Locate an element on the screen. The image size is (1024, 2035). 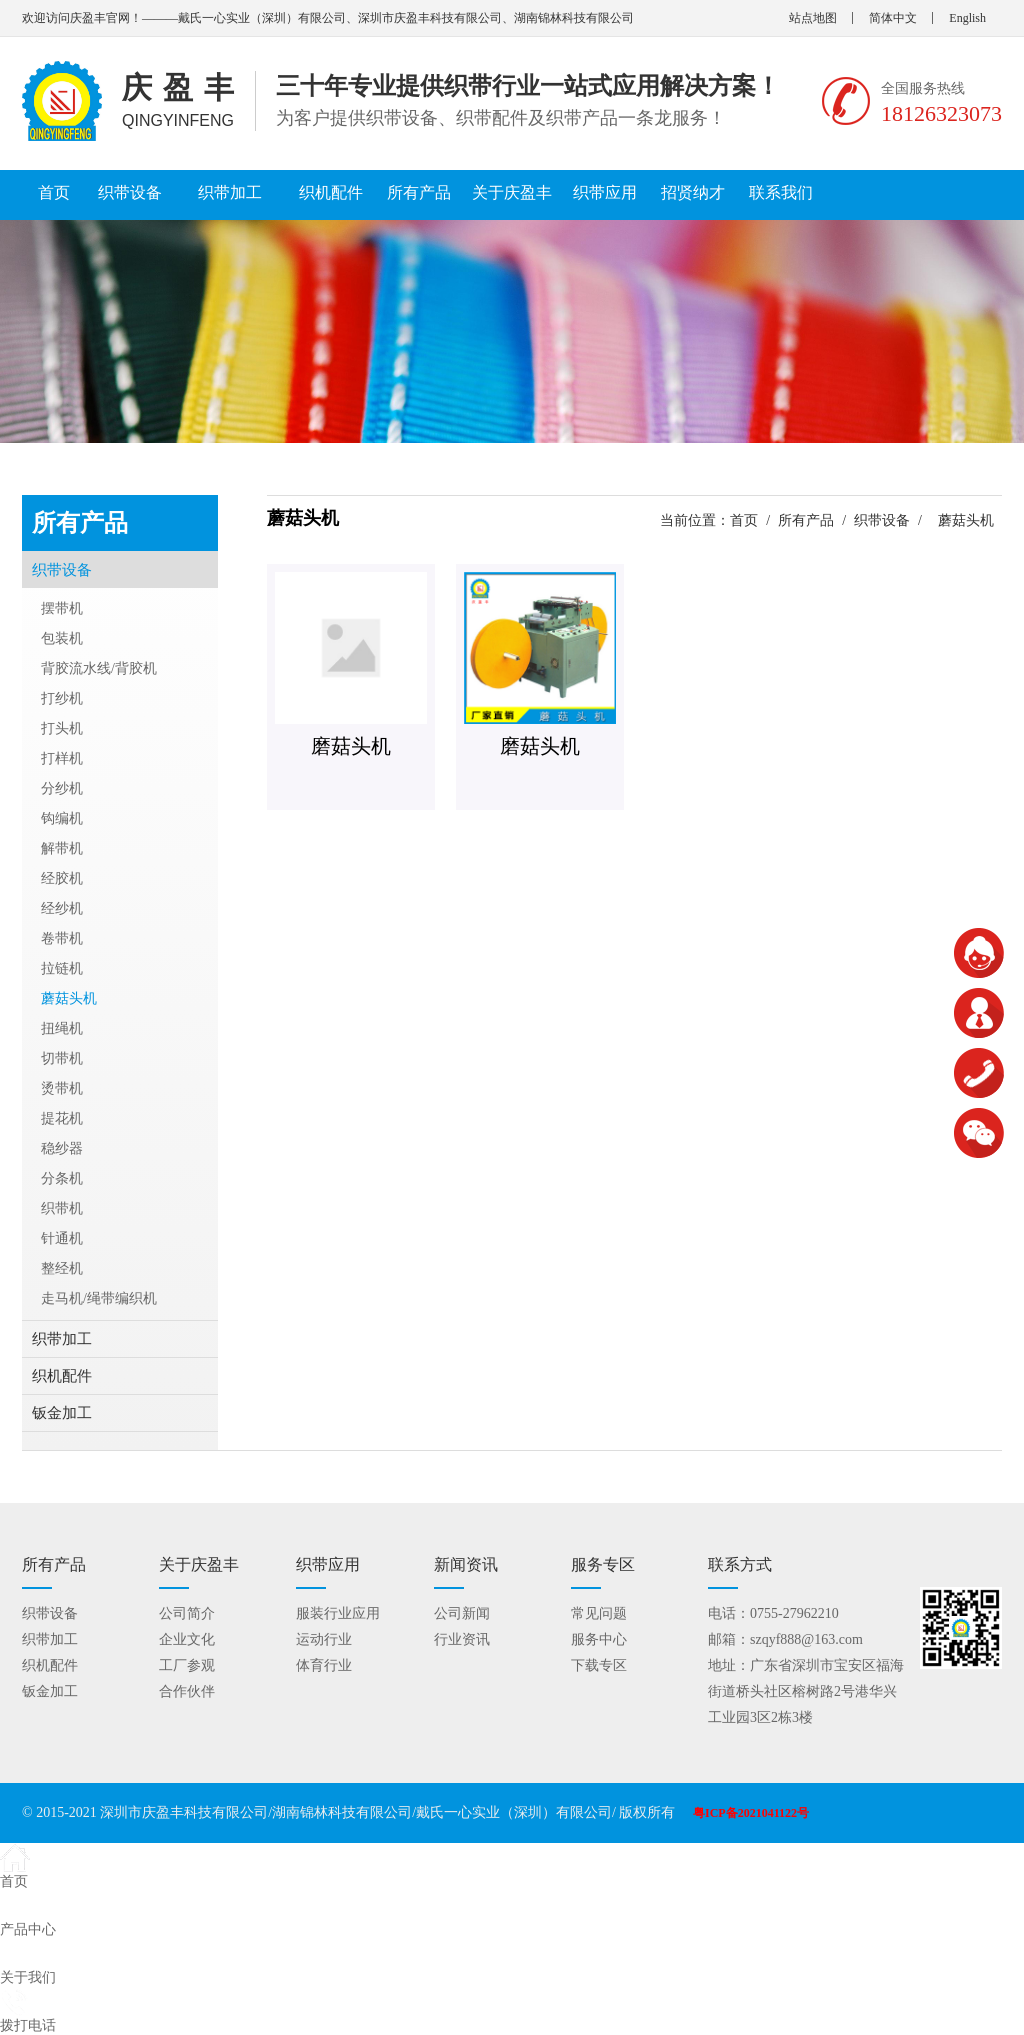
工厂参观 is located at coordinates (187, 1665).